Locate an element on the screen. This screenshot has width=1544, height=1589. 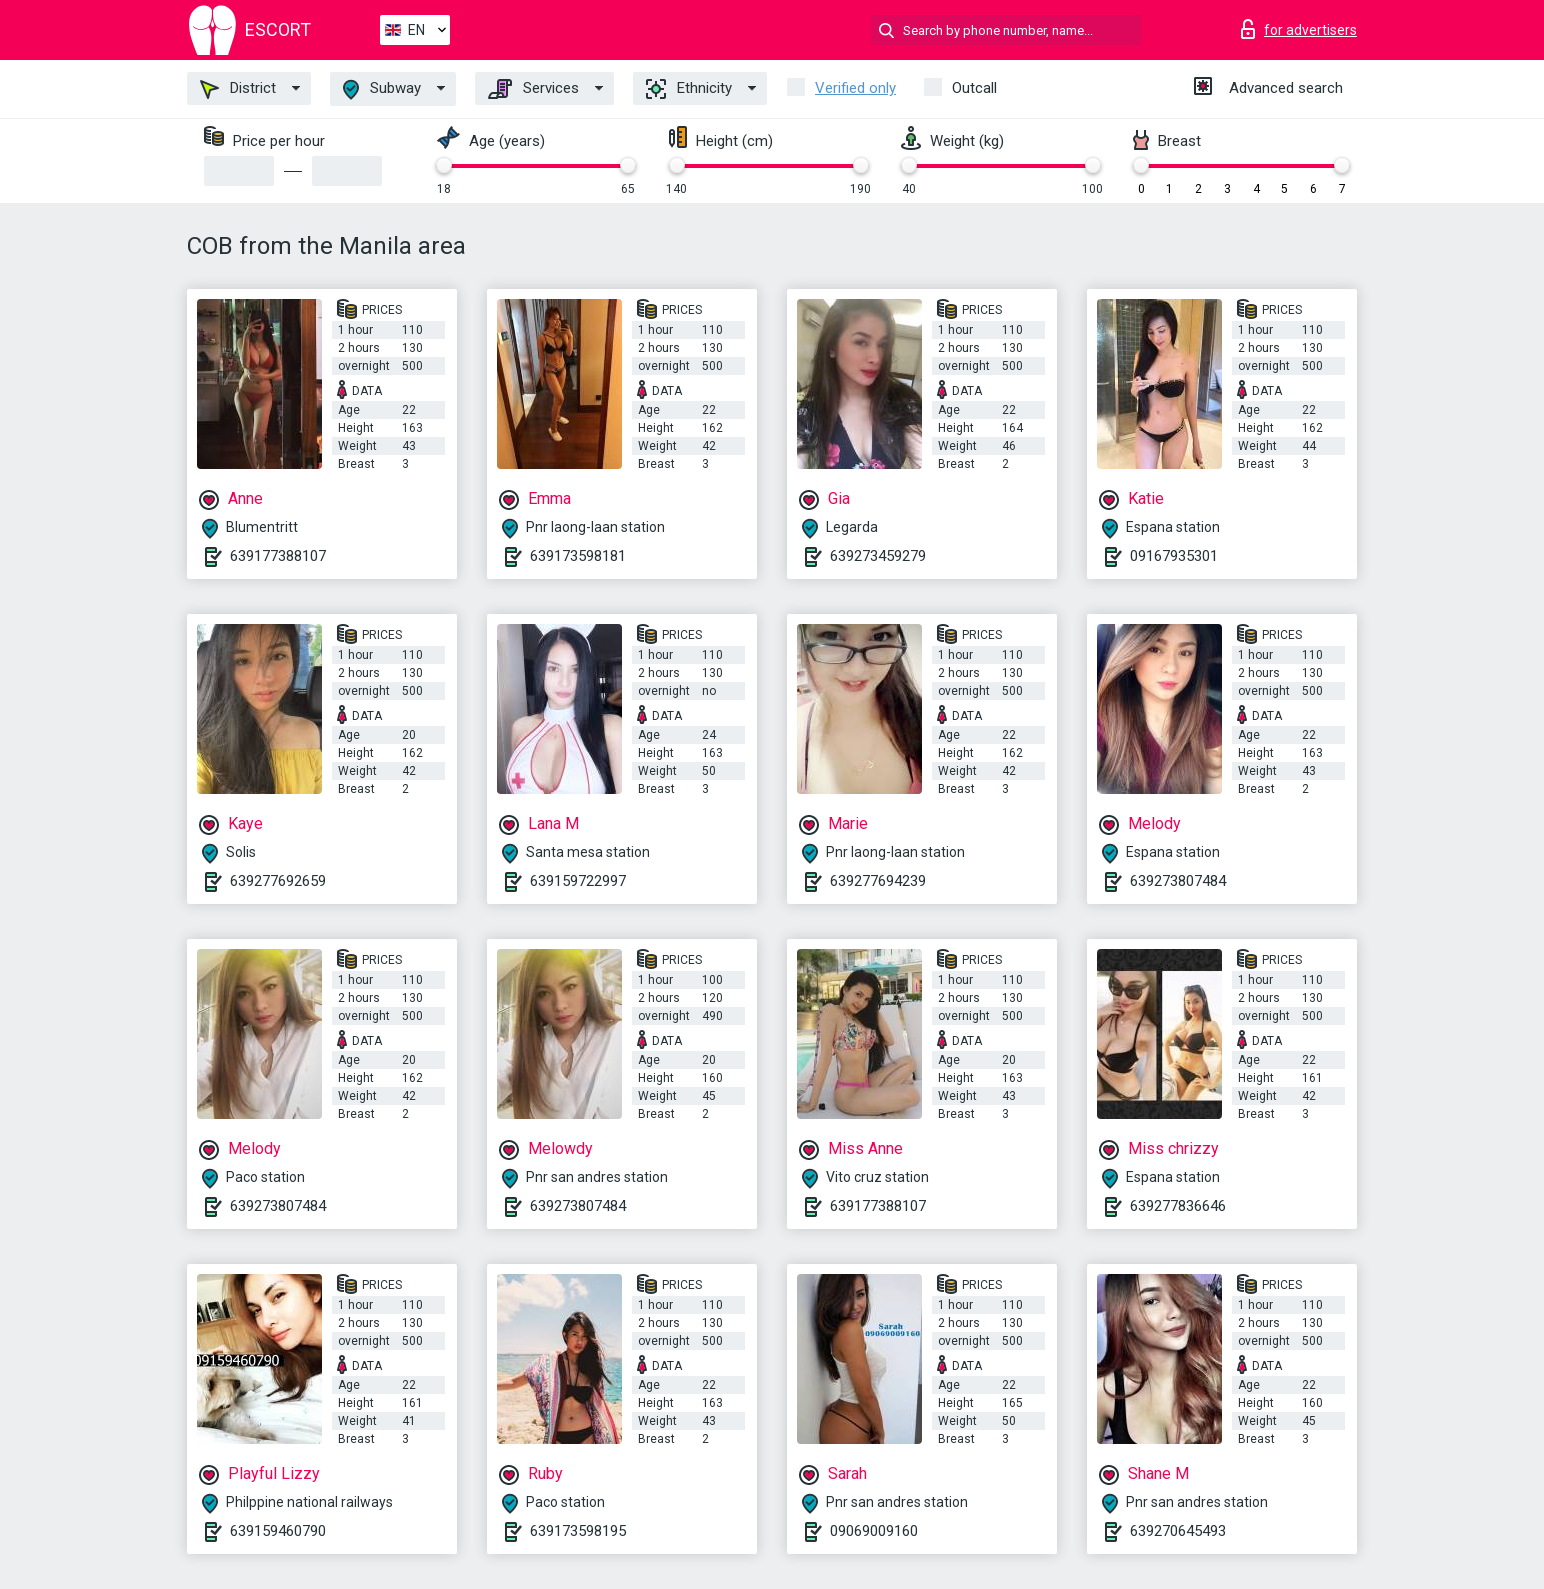
639270645493 is located at coordinates (1178, 1531).